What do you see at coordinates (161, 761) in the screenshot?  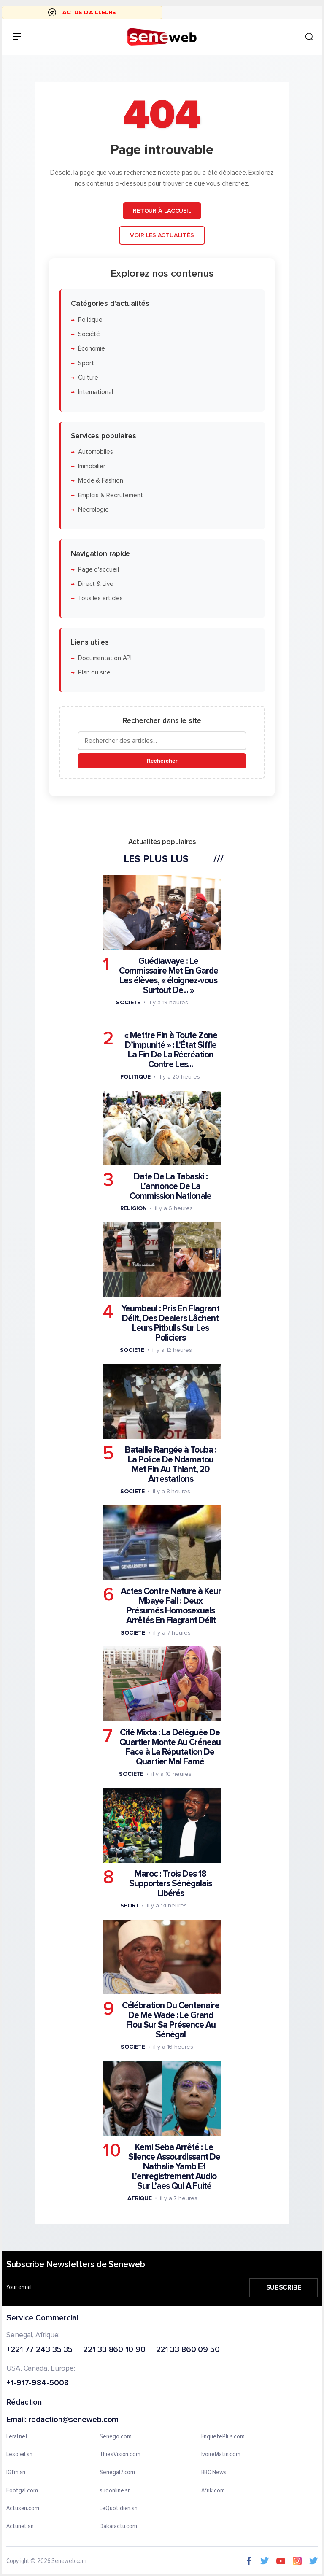 I see `Rechercher` at bounding box center [161, 761].